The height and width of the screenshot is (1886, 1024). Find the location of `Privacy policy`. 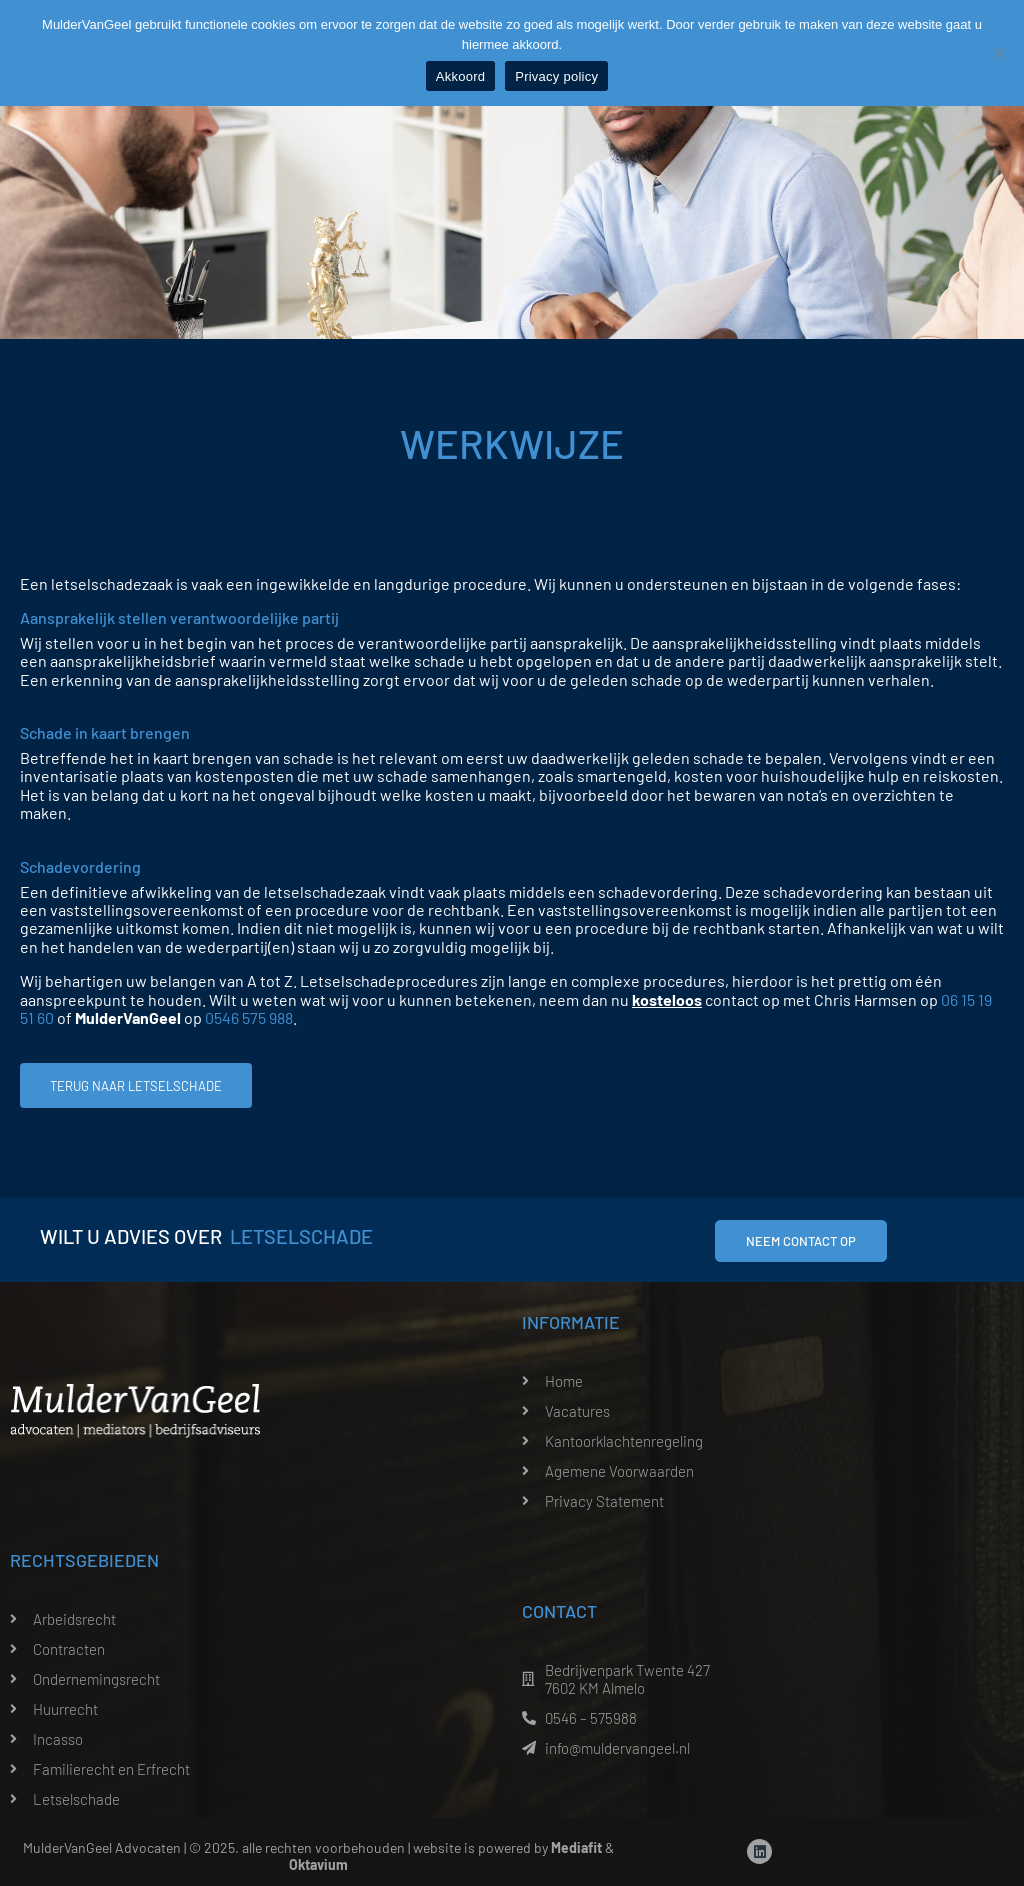

Privacy policy is located at coordinates (556, 76).